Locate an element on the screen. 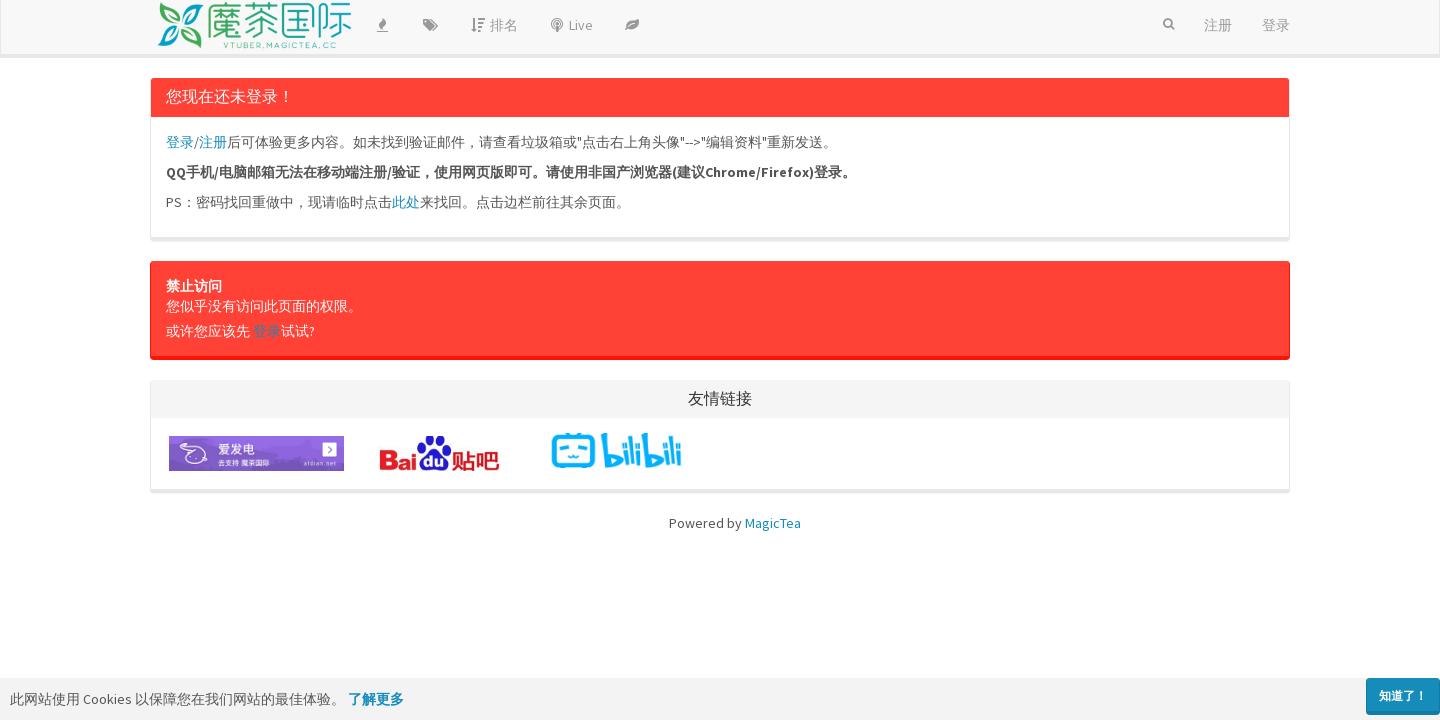 The width and height of the screenshot is (1440, 720). 了解更多 is located at coordinates (376, 699).